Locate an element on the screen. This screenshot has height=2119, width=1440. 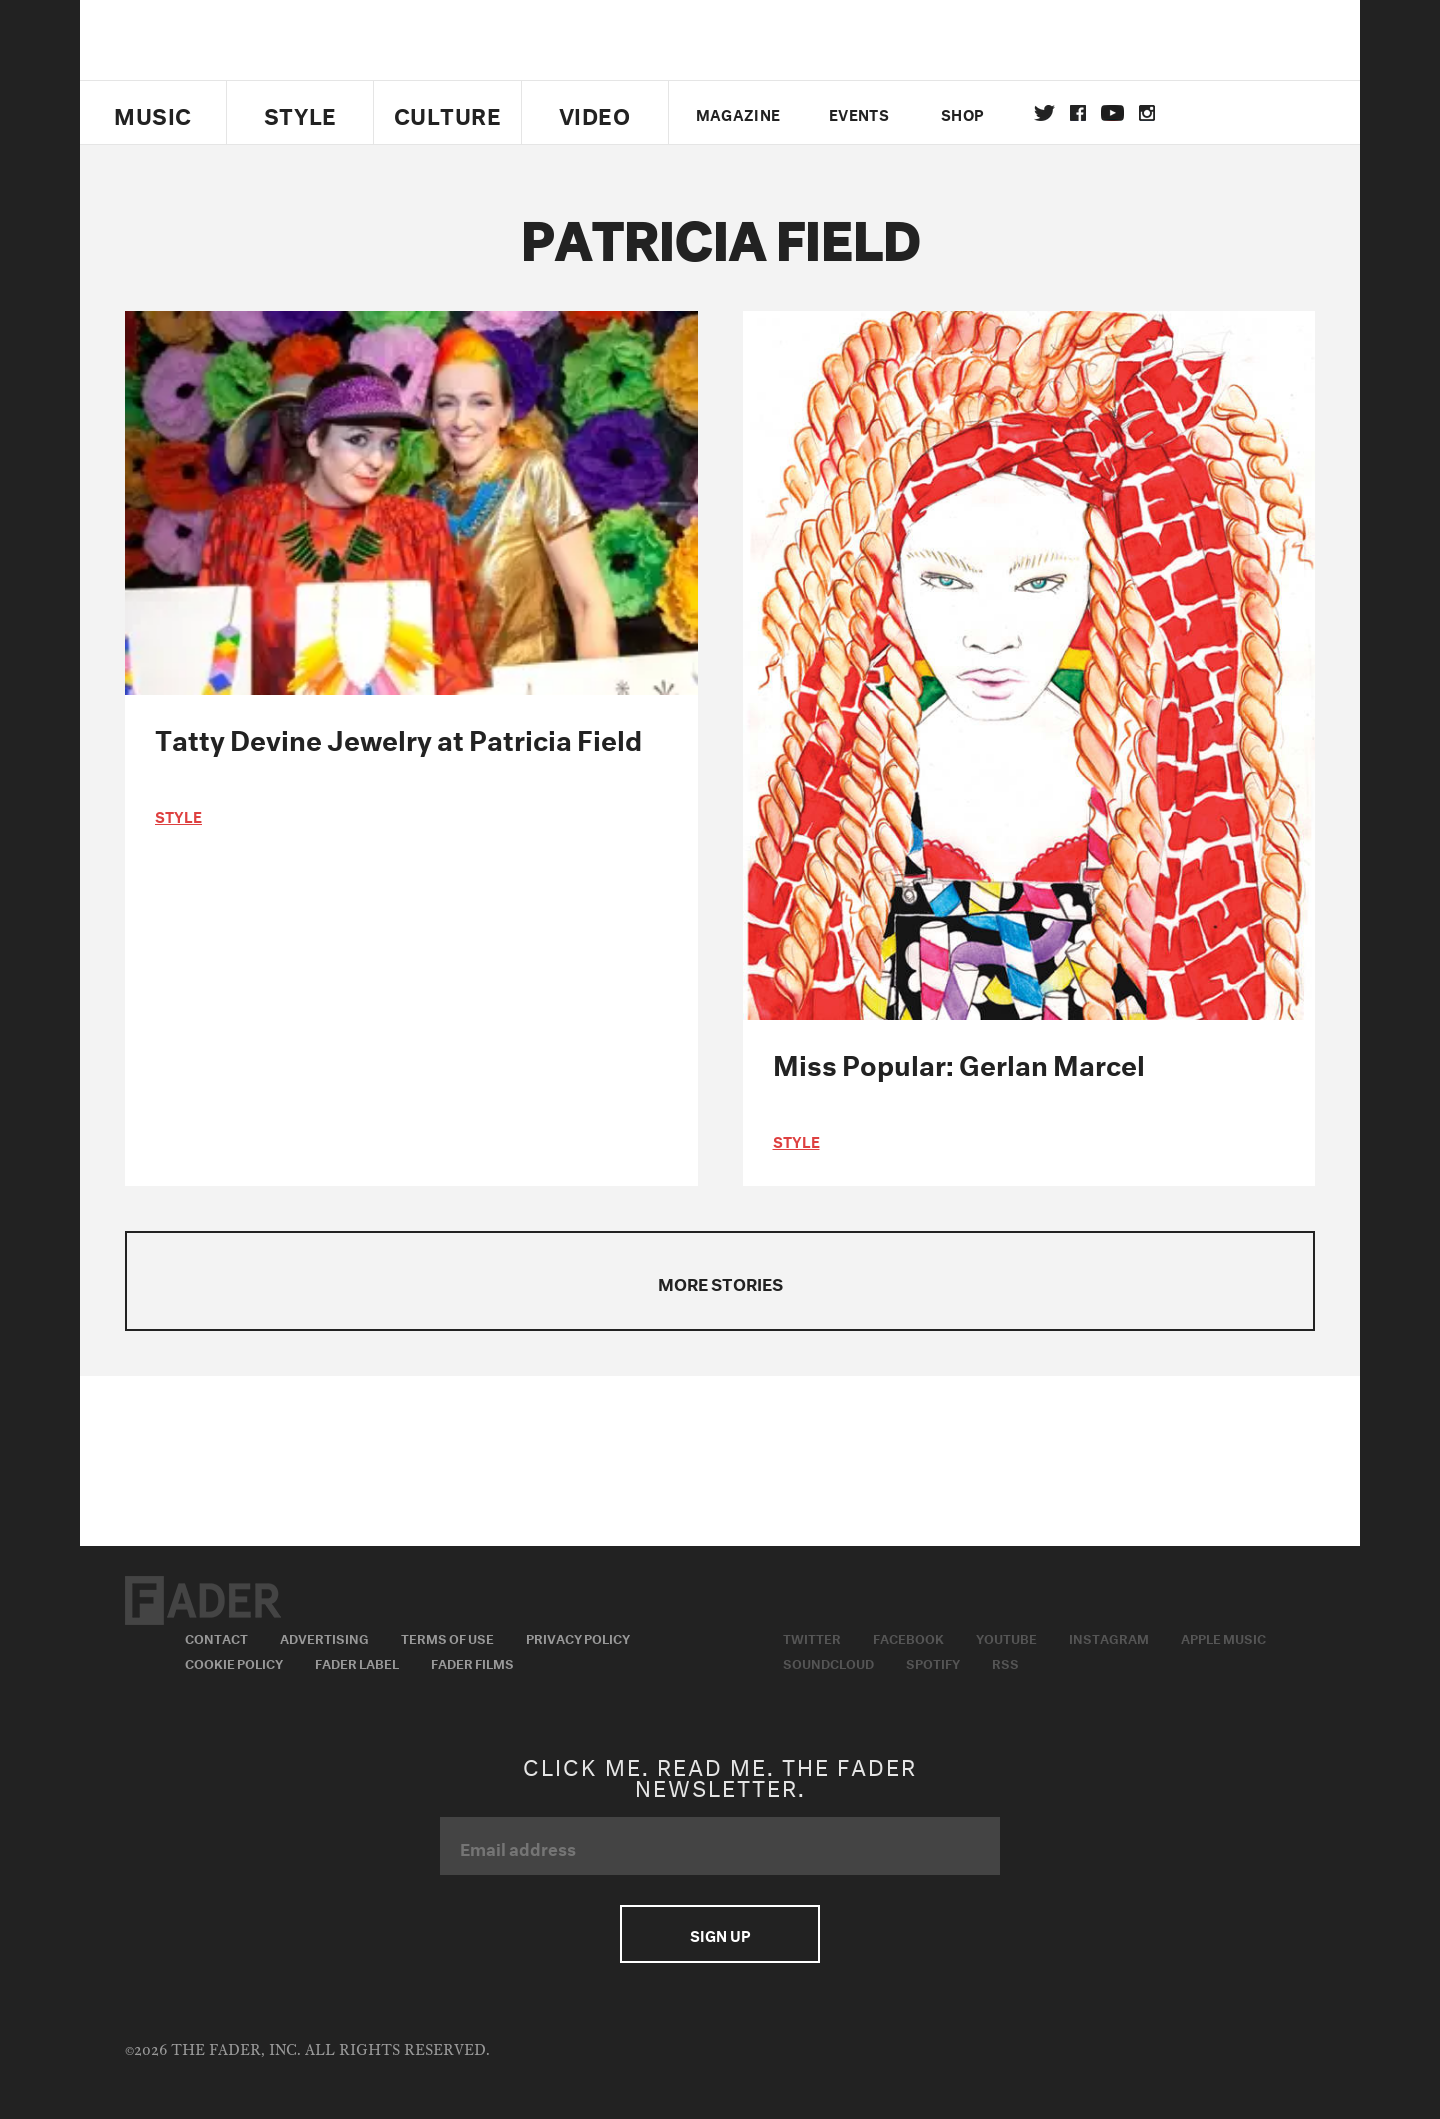
Apple Music is located at coordinates (1223, 1637).